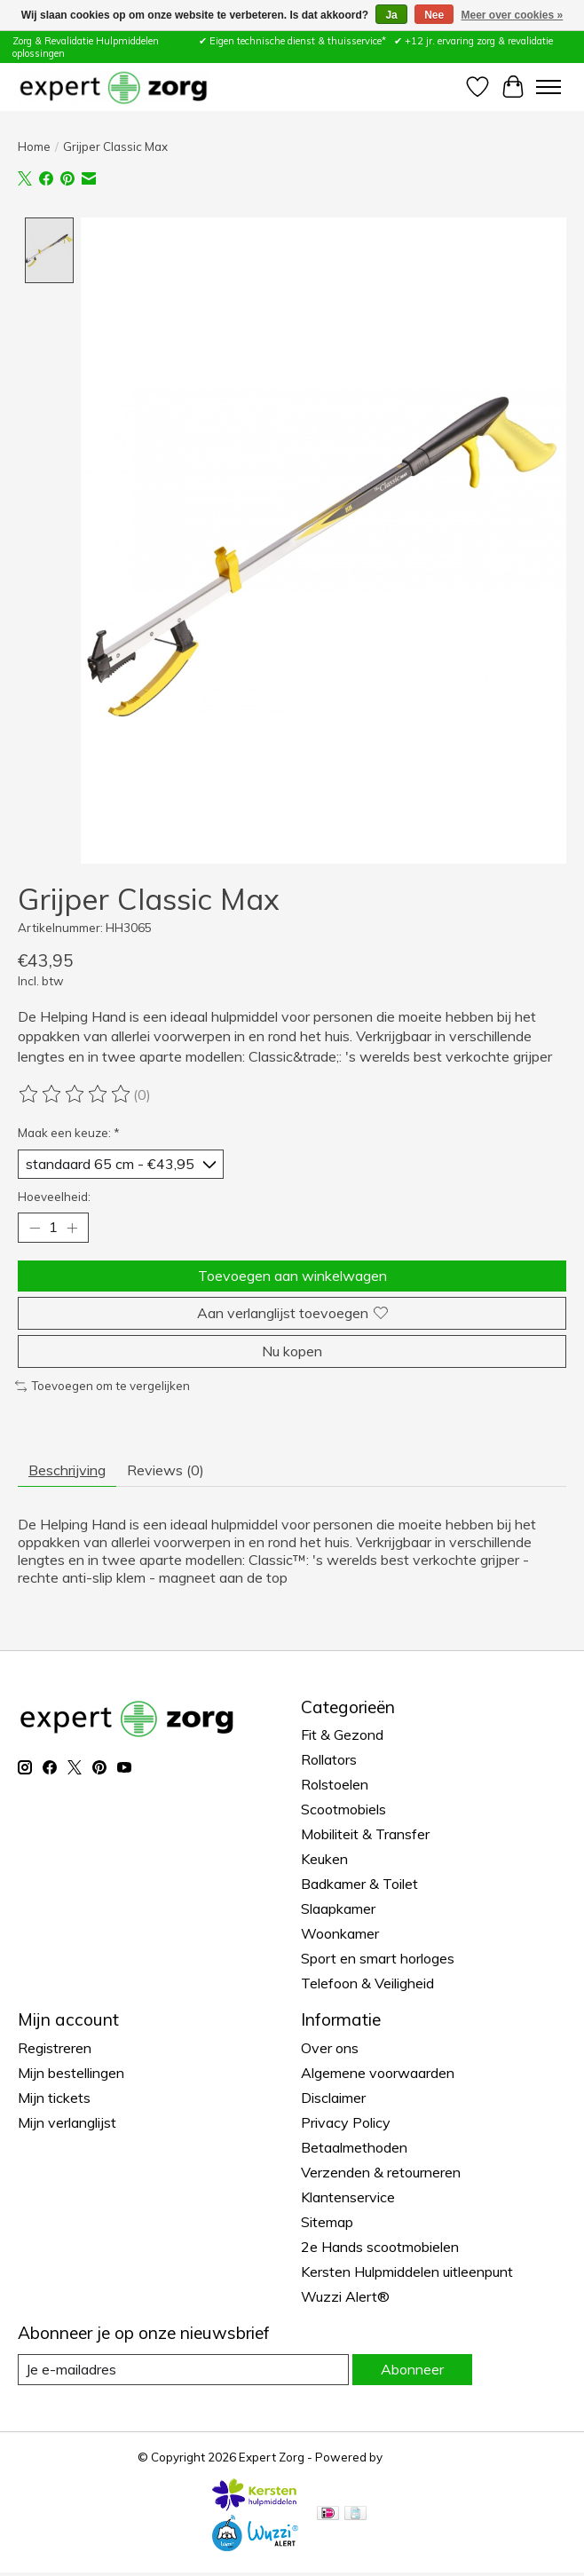 The image size is (584, 2576). Describe the element at coordinates (330, 2048) in the screenshot. I see `Over ons` at that location.